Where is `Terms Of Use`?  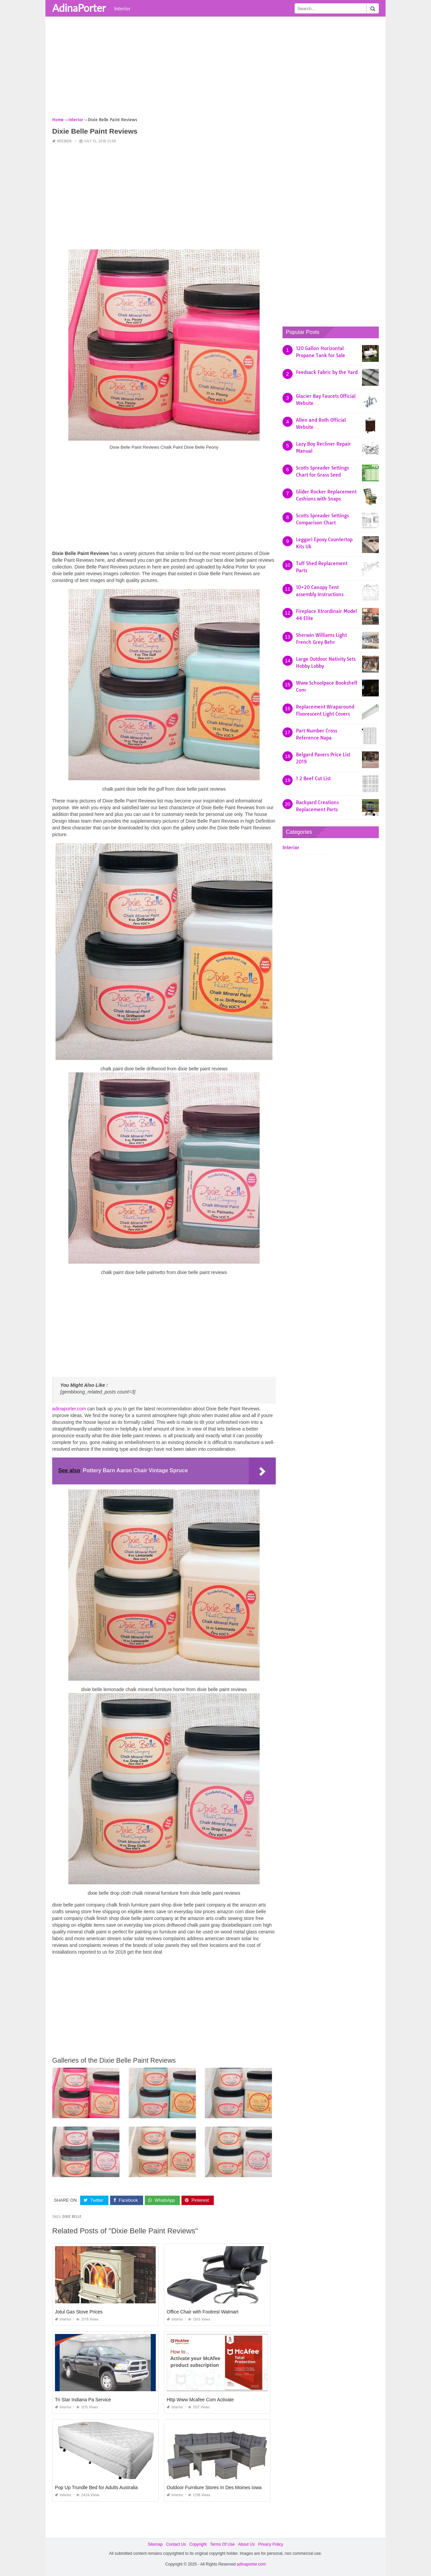 Terms Of Use is located at coordinates (222, 2544).